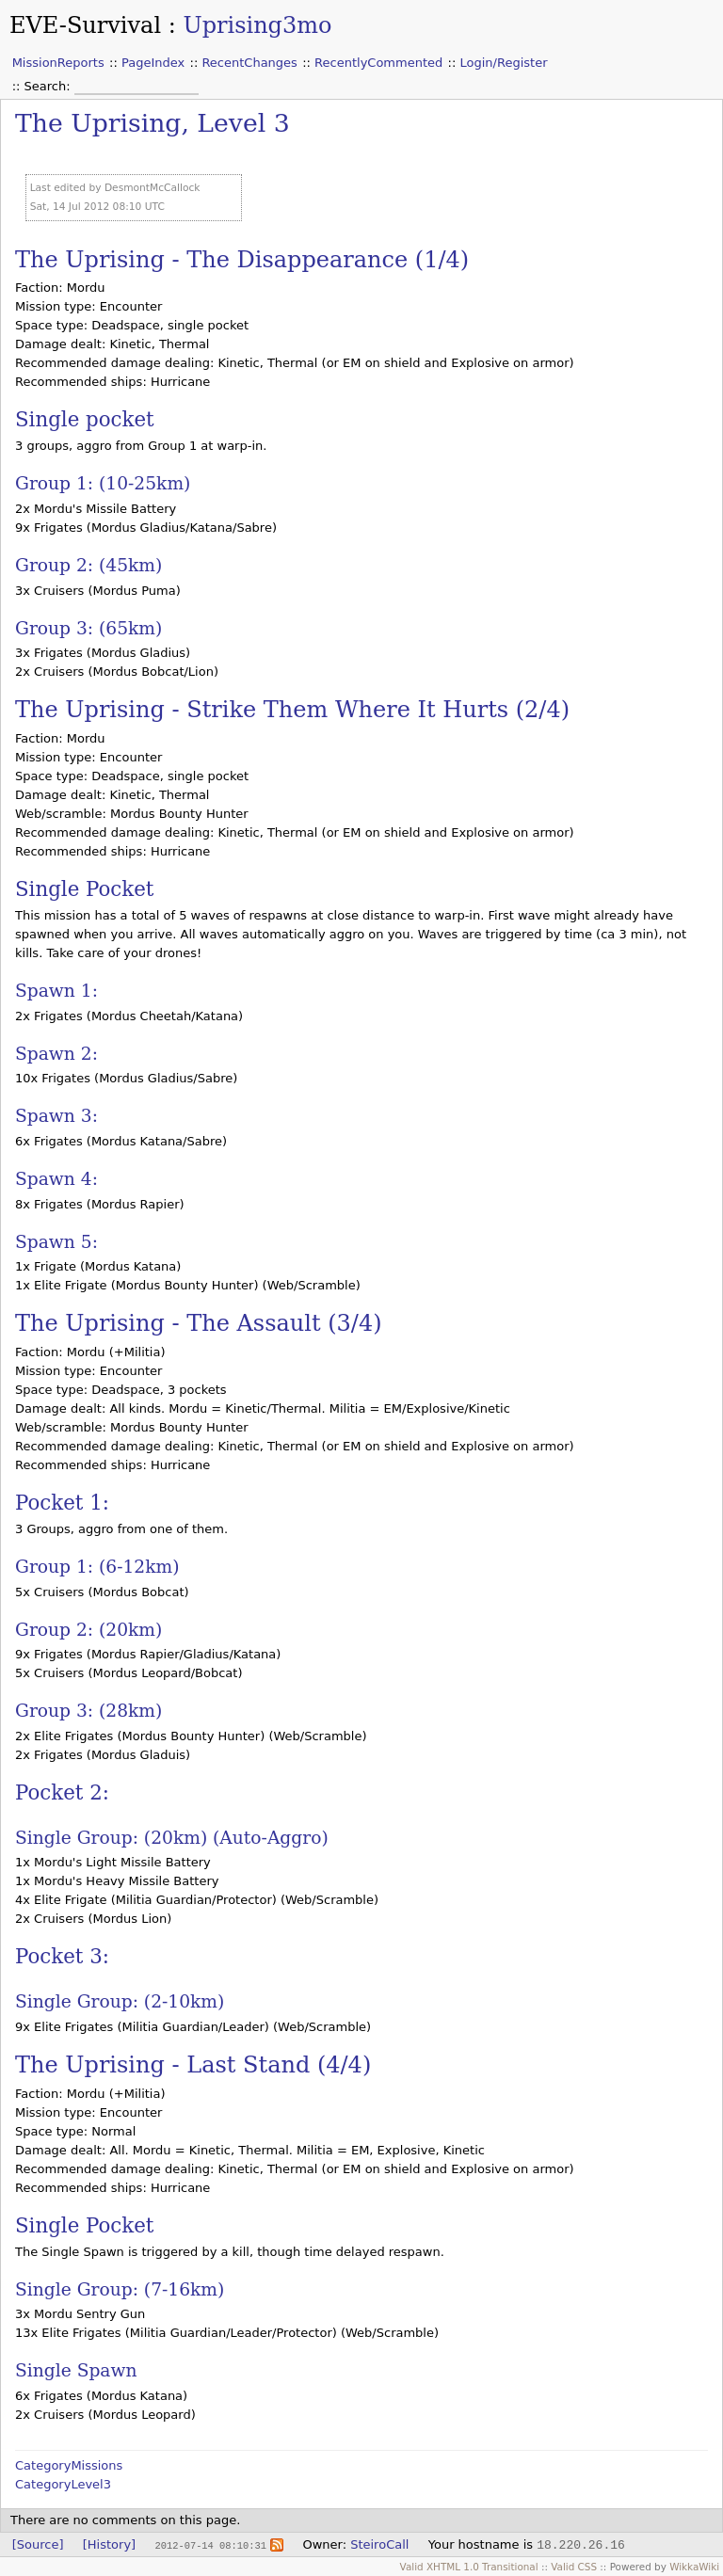  I want to click on Uprising3mo, so click(257, 25).